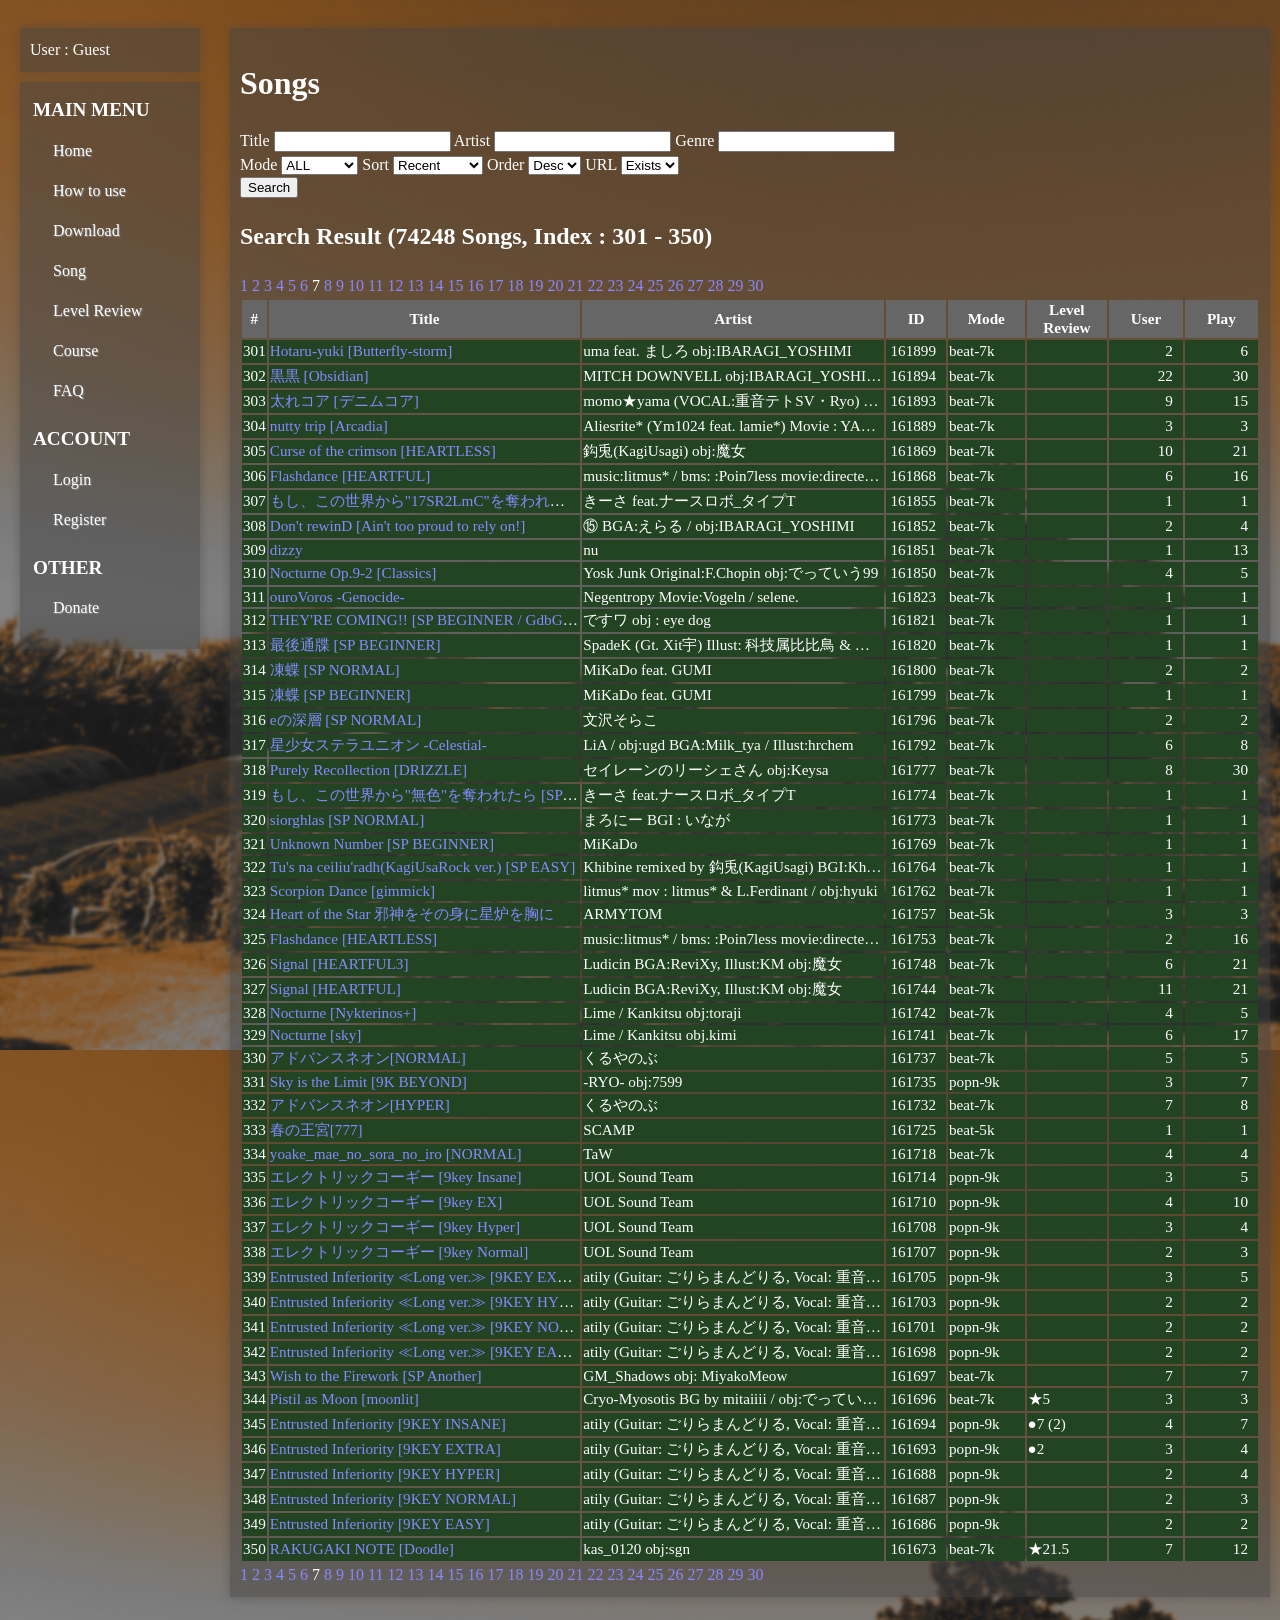  I want to click on Entrusted Inferiority [9KEY INSANE], so click(388, 1423).